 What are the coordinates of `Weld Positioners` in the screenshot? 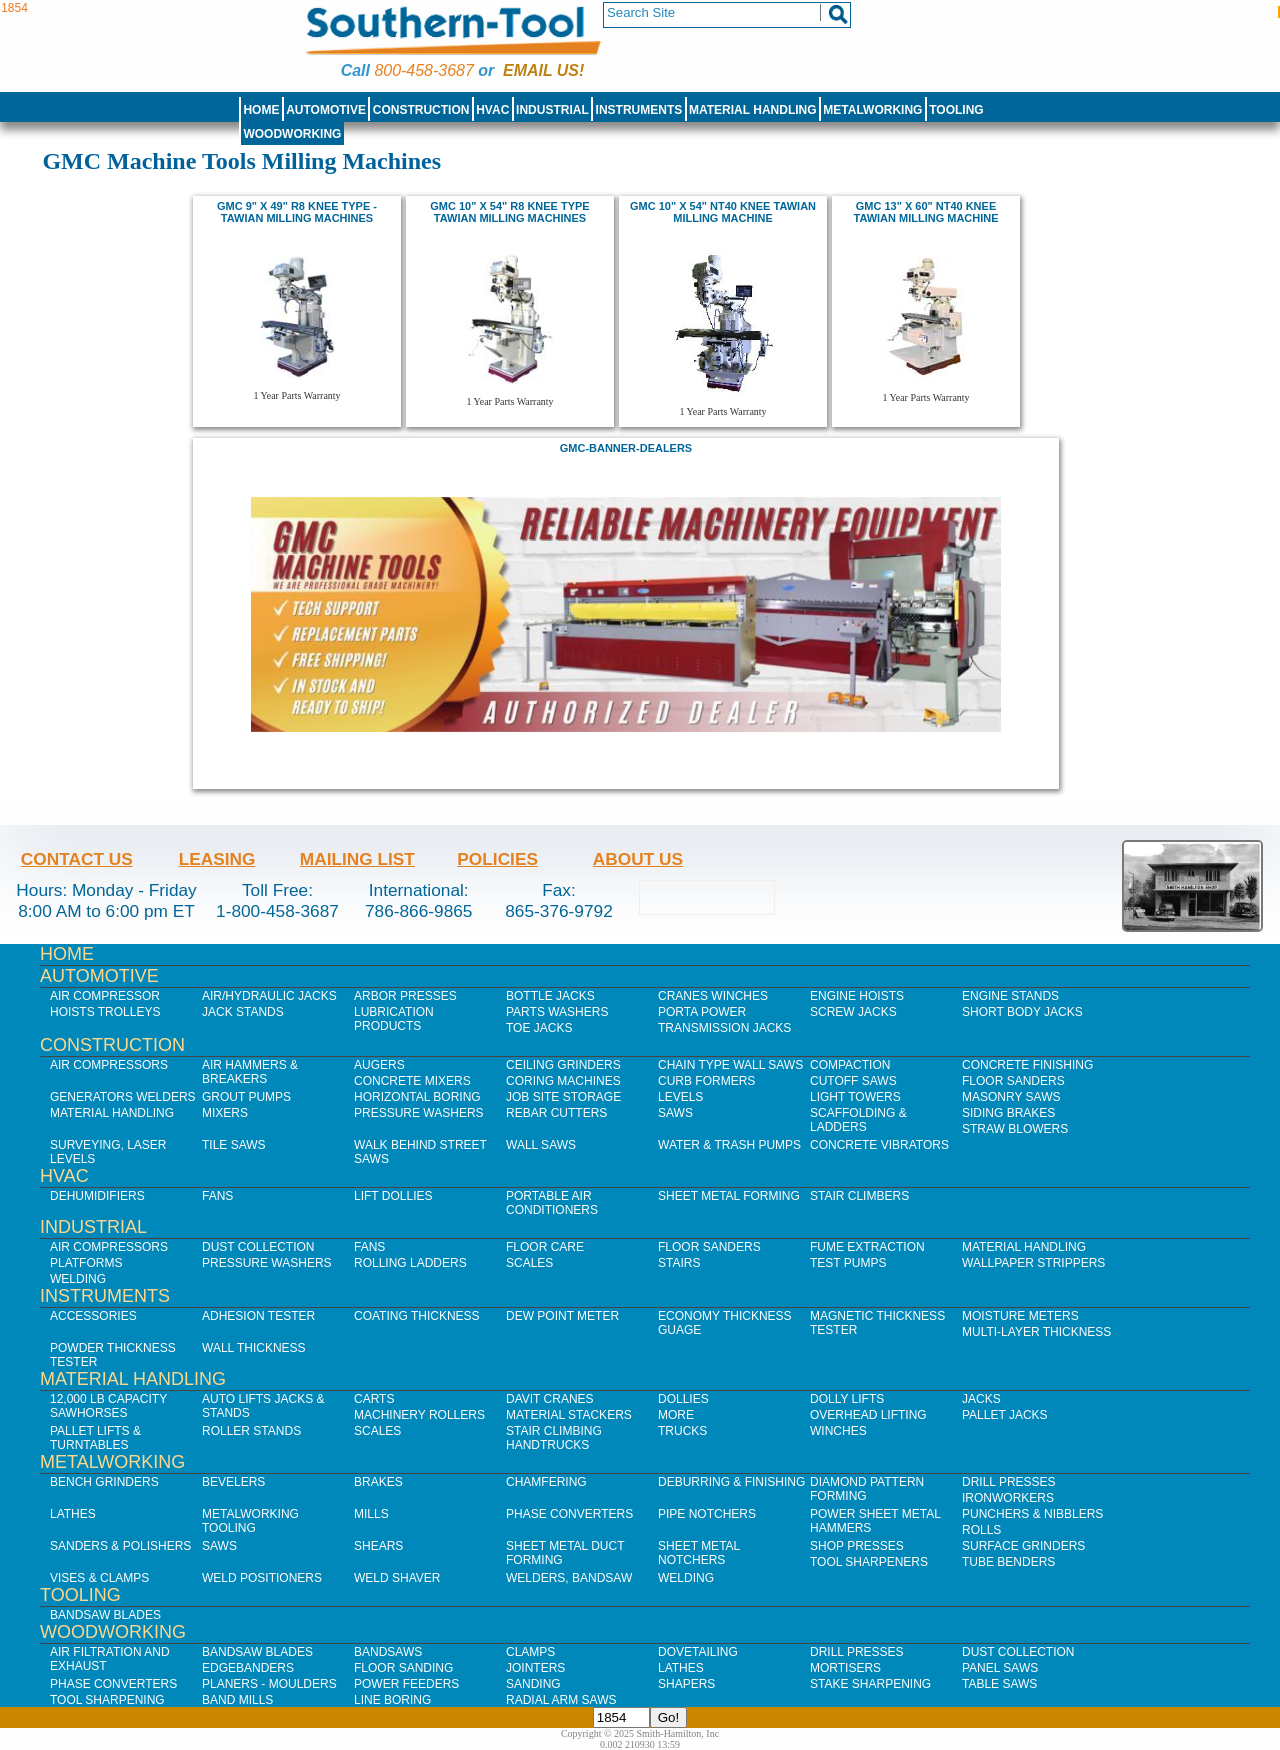 It's located at (262, 1578).